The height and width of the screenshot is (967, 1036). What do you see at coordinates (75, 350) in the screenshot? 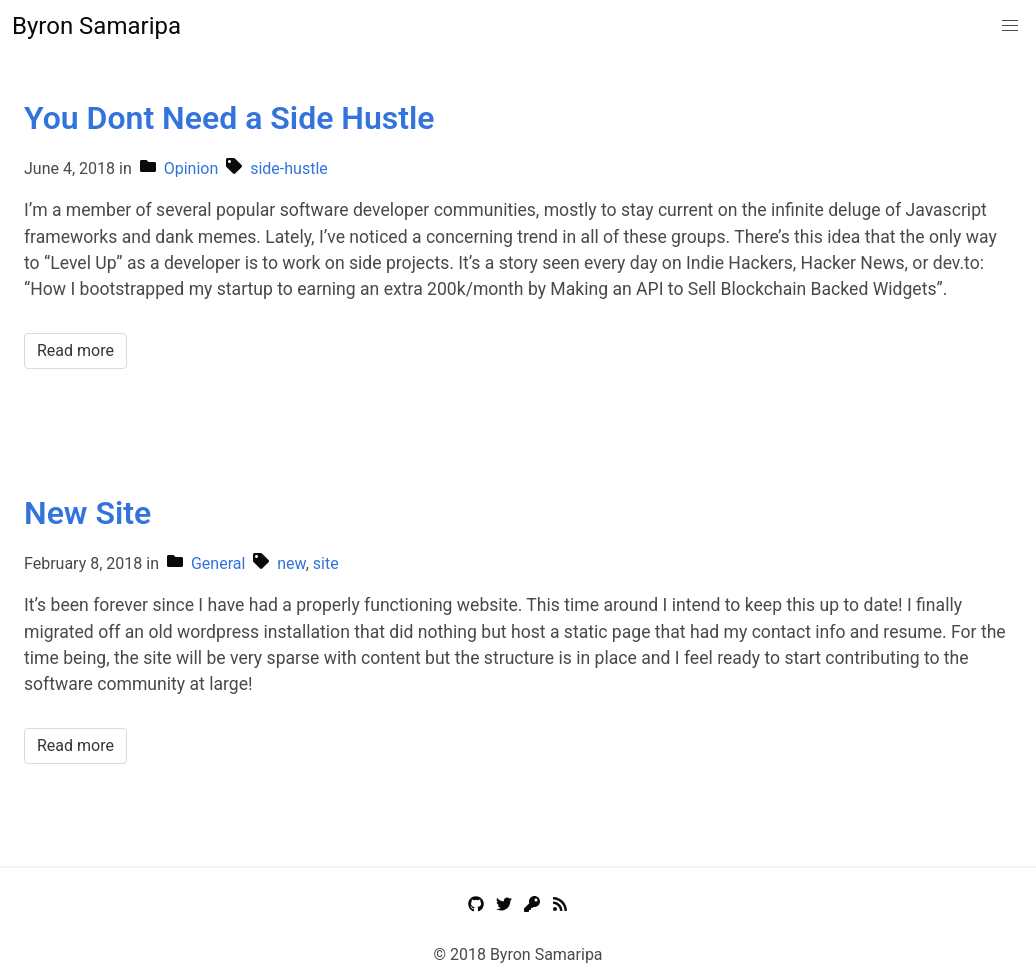
I see `Read more` at bounding box center [75, 350].